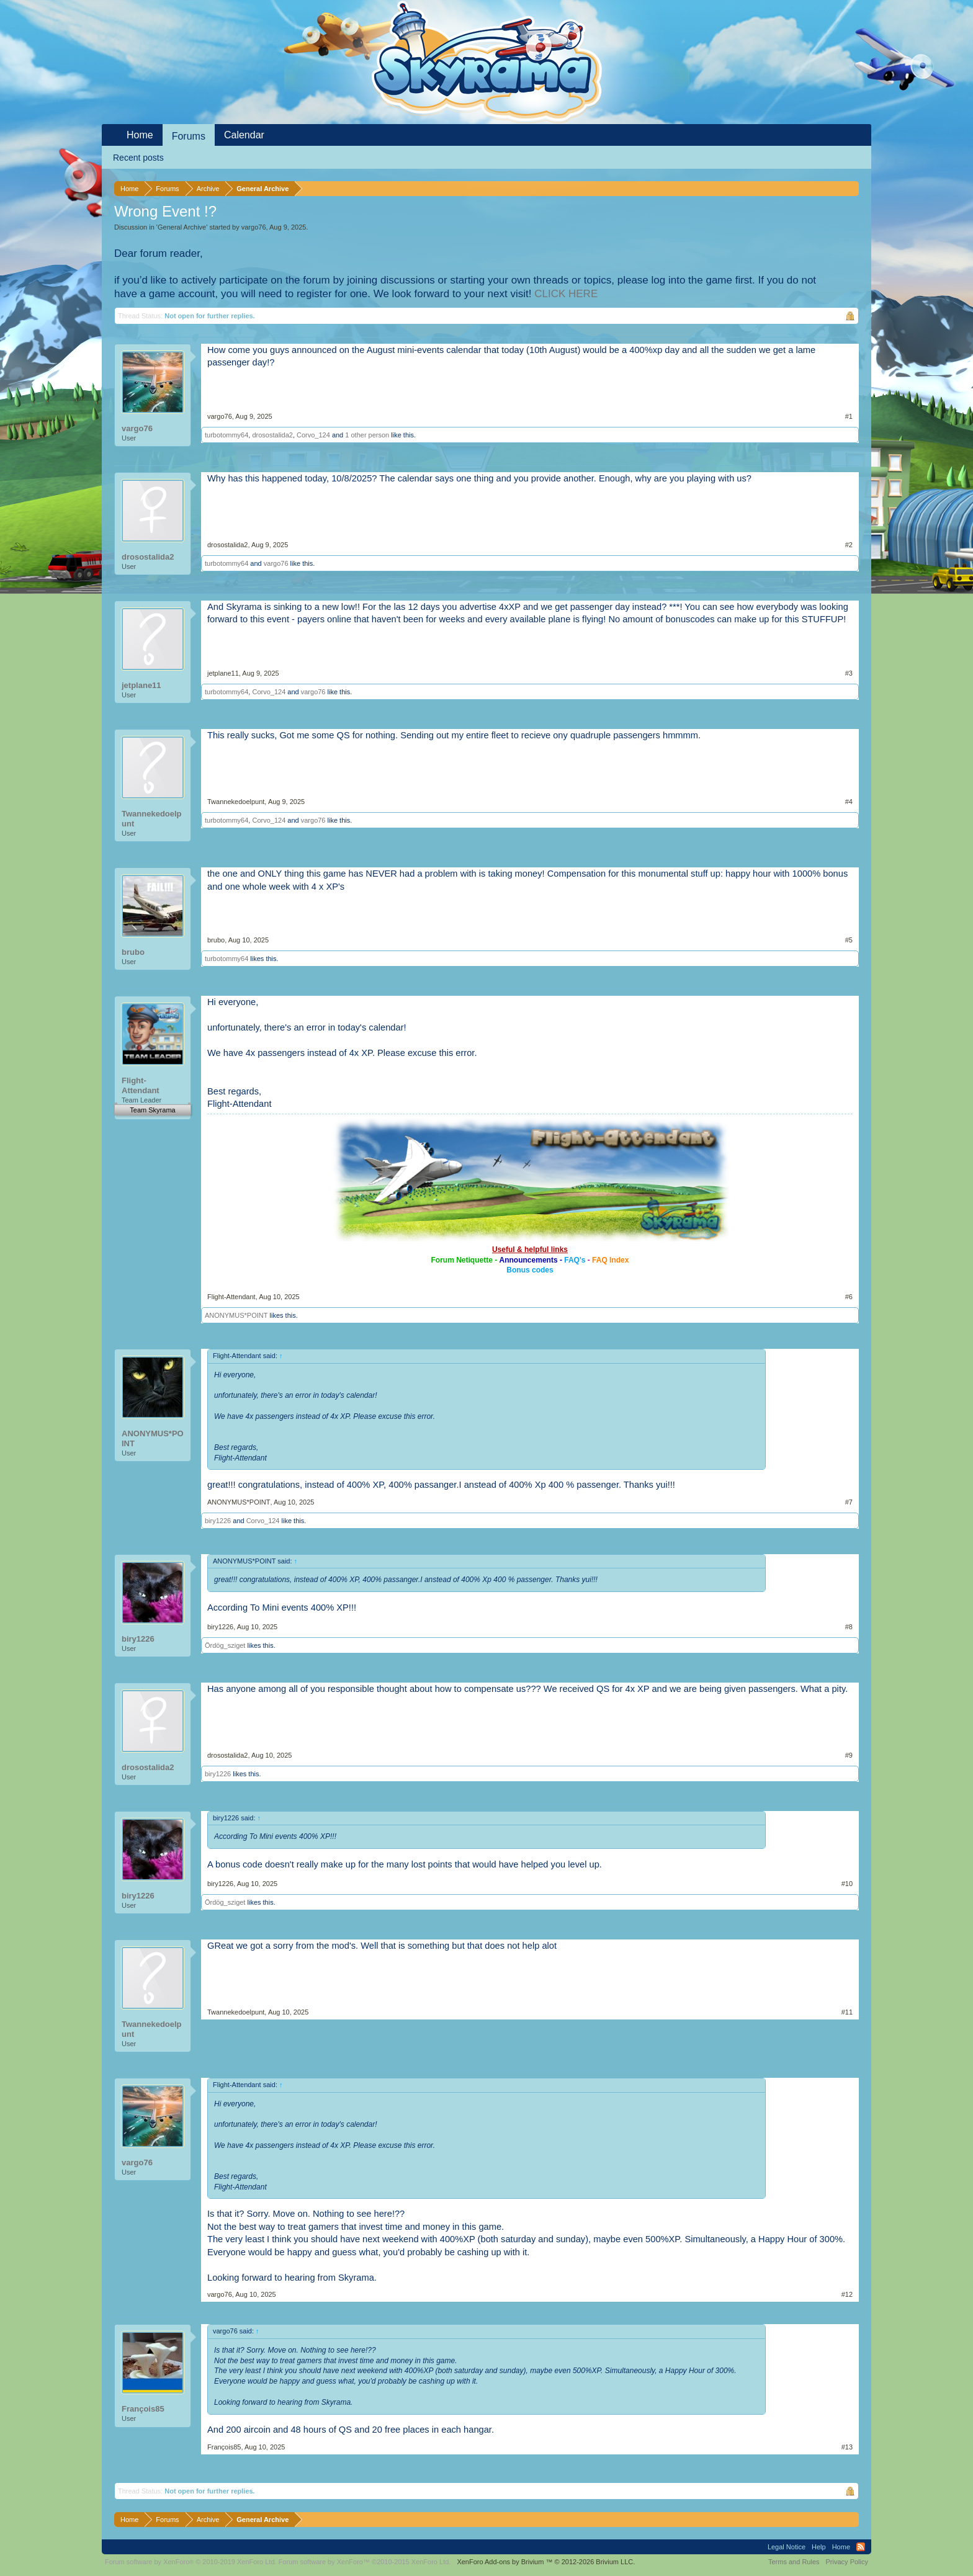 This screenshot has width=973, height=2576. What do you see at coordinates (847, 1883) in the screenshot?
I see `#10` at bounding box center [847, 1883].